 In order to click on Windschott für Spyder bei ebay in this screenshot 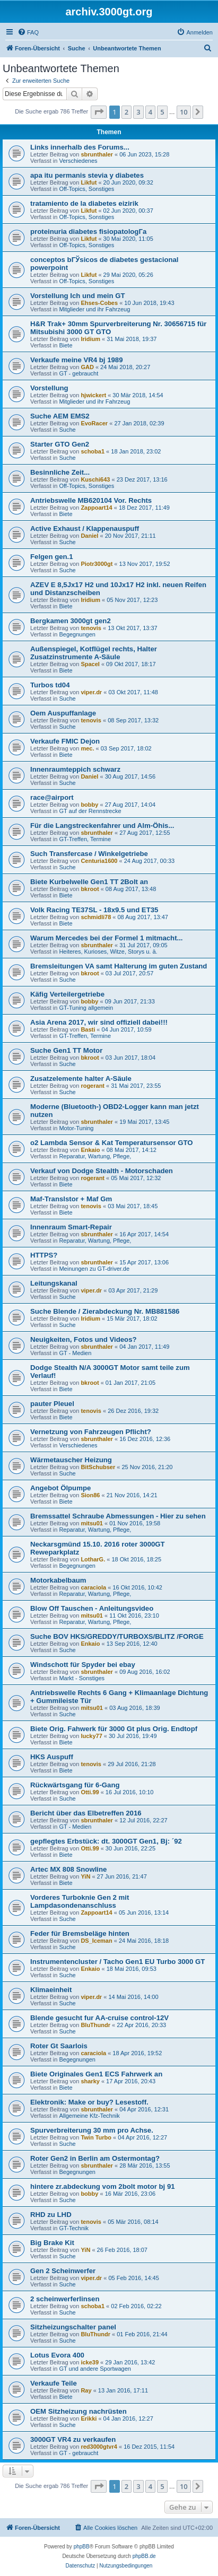, I will do `click(82, 1665)`.